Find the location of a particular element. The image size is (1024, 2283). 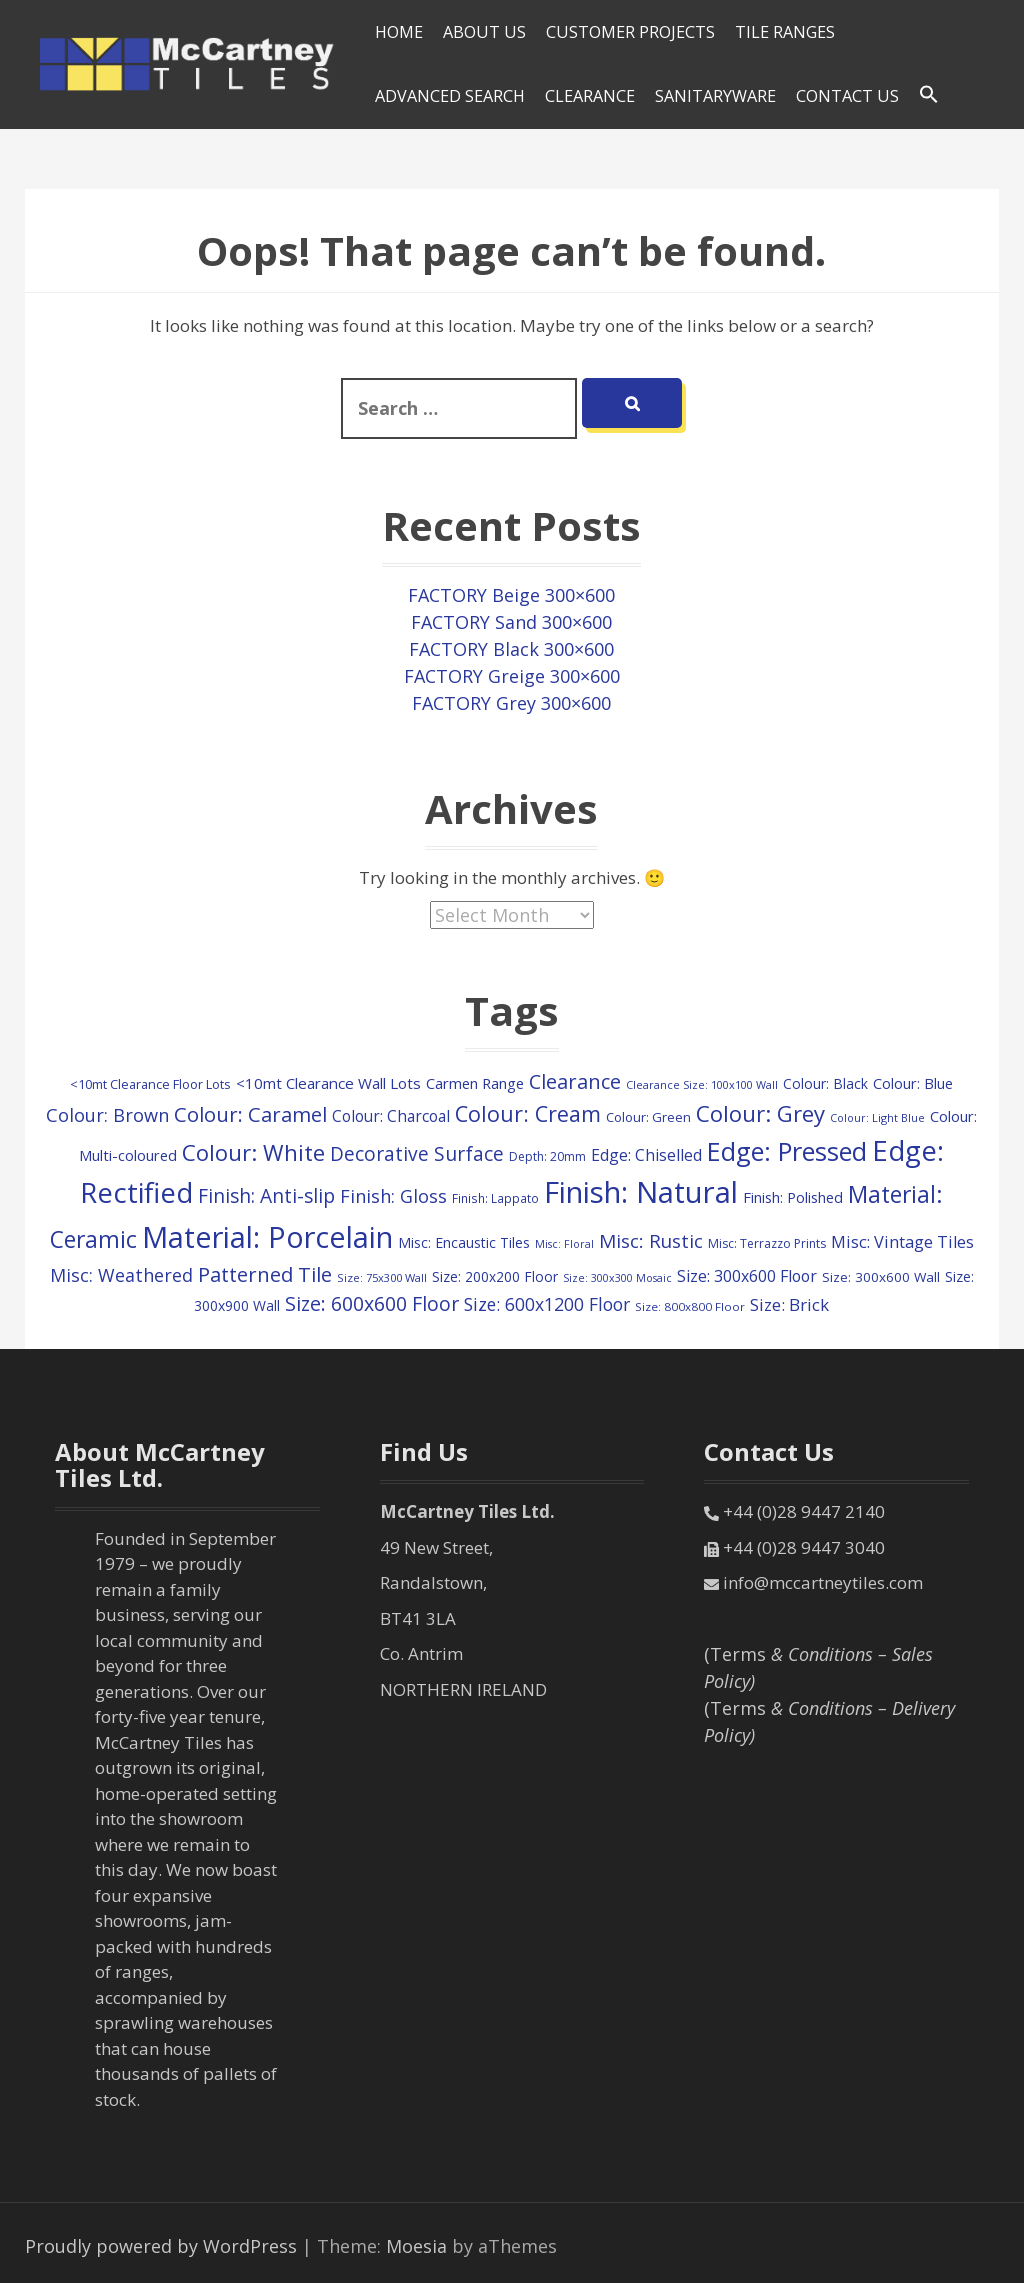

Tile Ranges is located at coordinates (785, 32).